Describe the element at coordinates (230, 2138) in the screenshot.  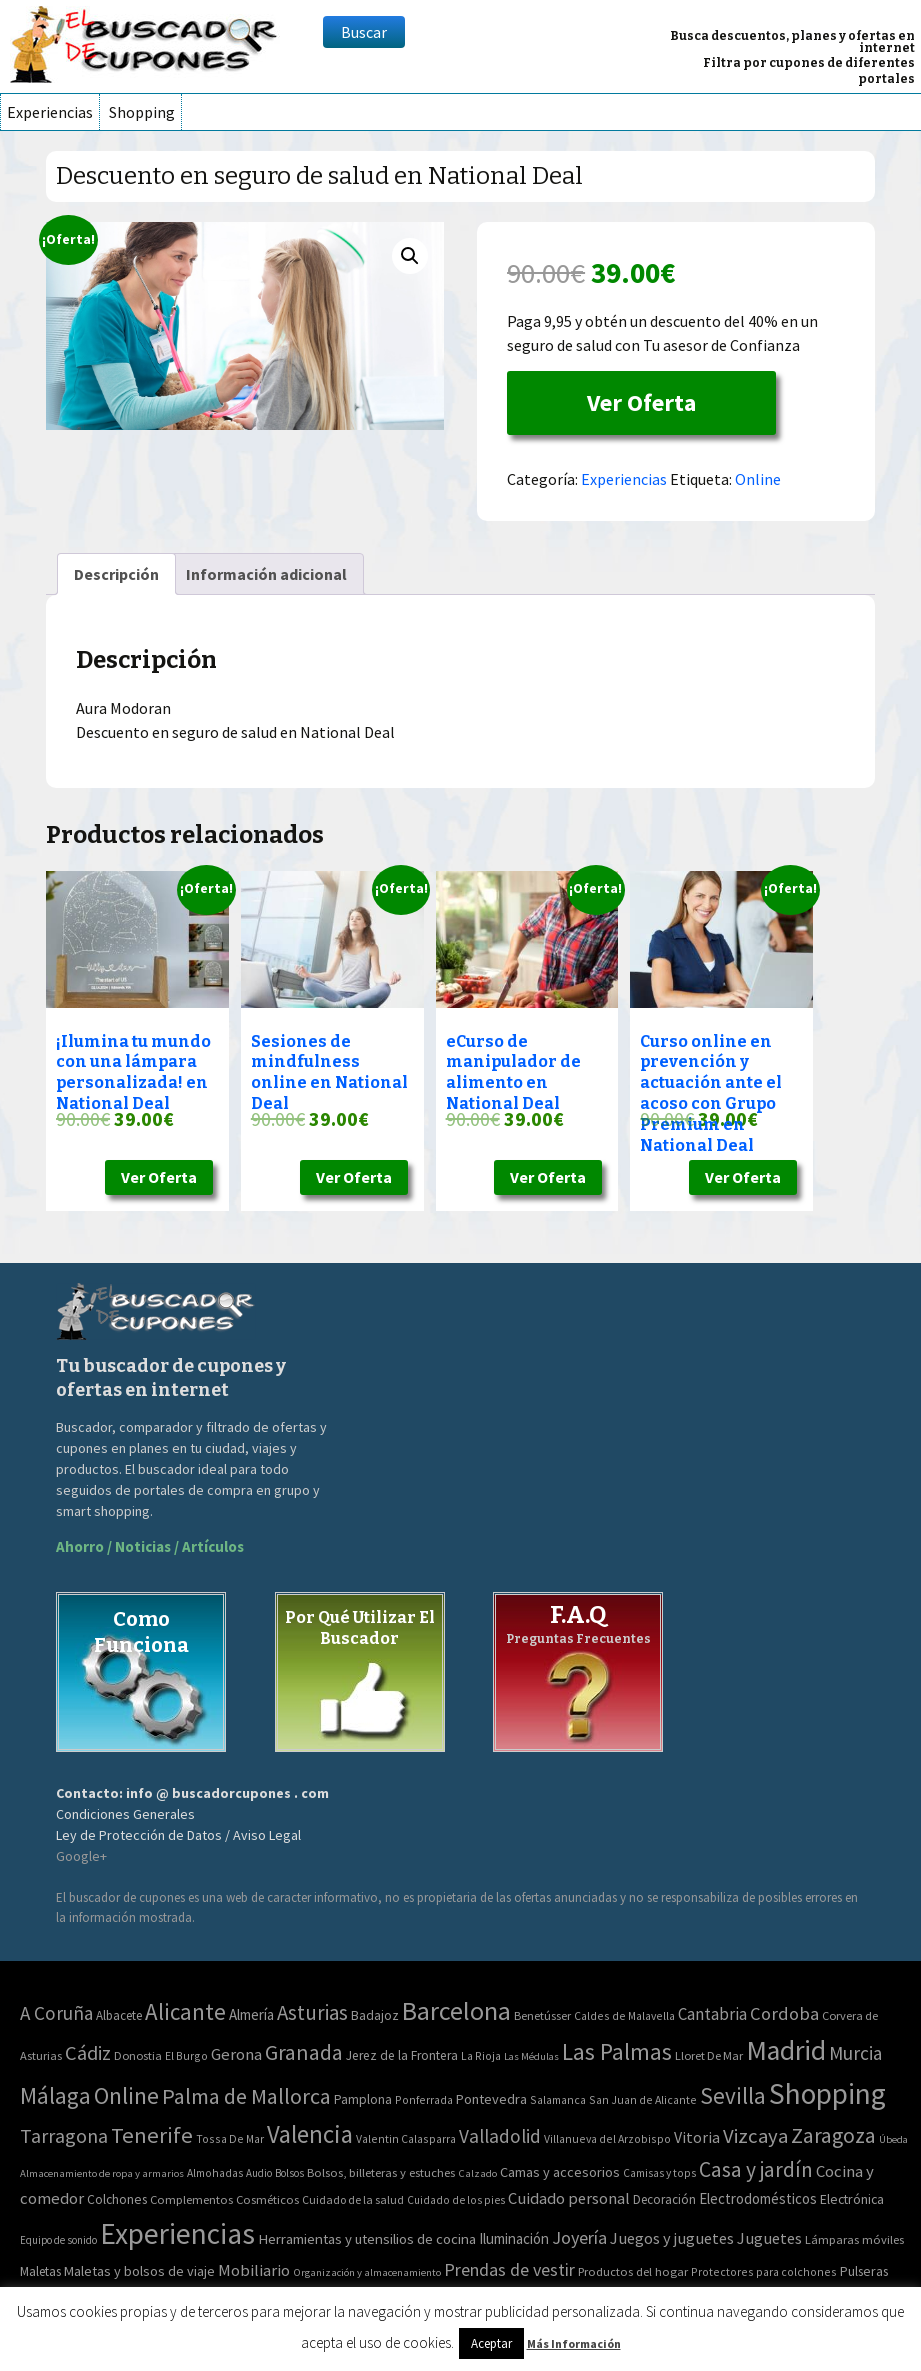
I see `Tossa De Mar [Tossa De Mar (2 elementos)]` at that location.